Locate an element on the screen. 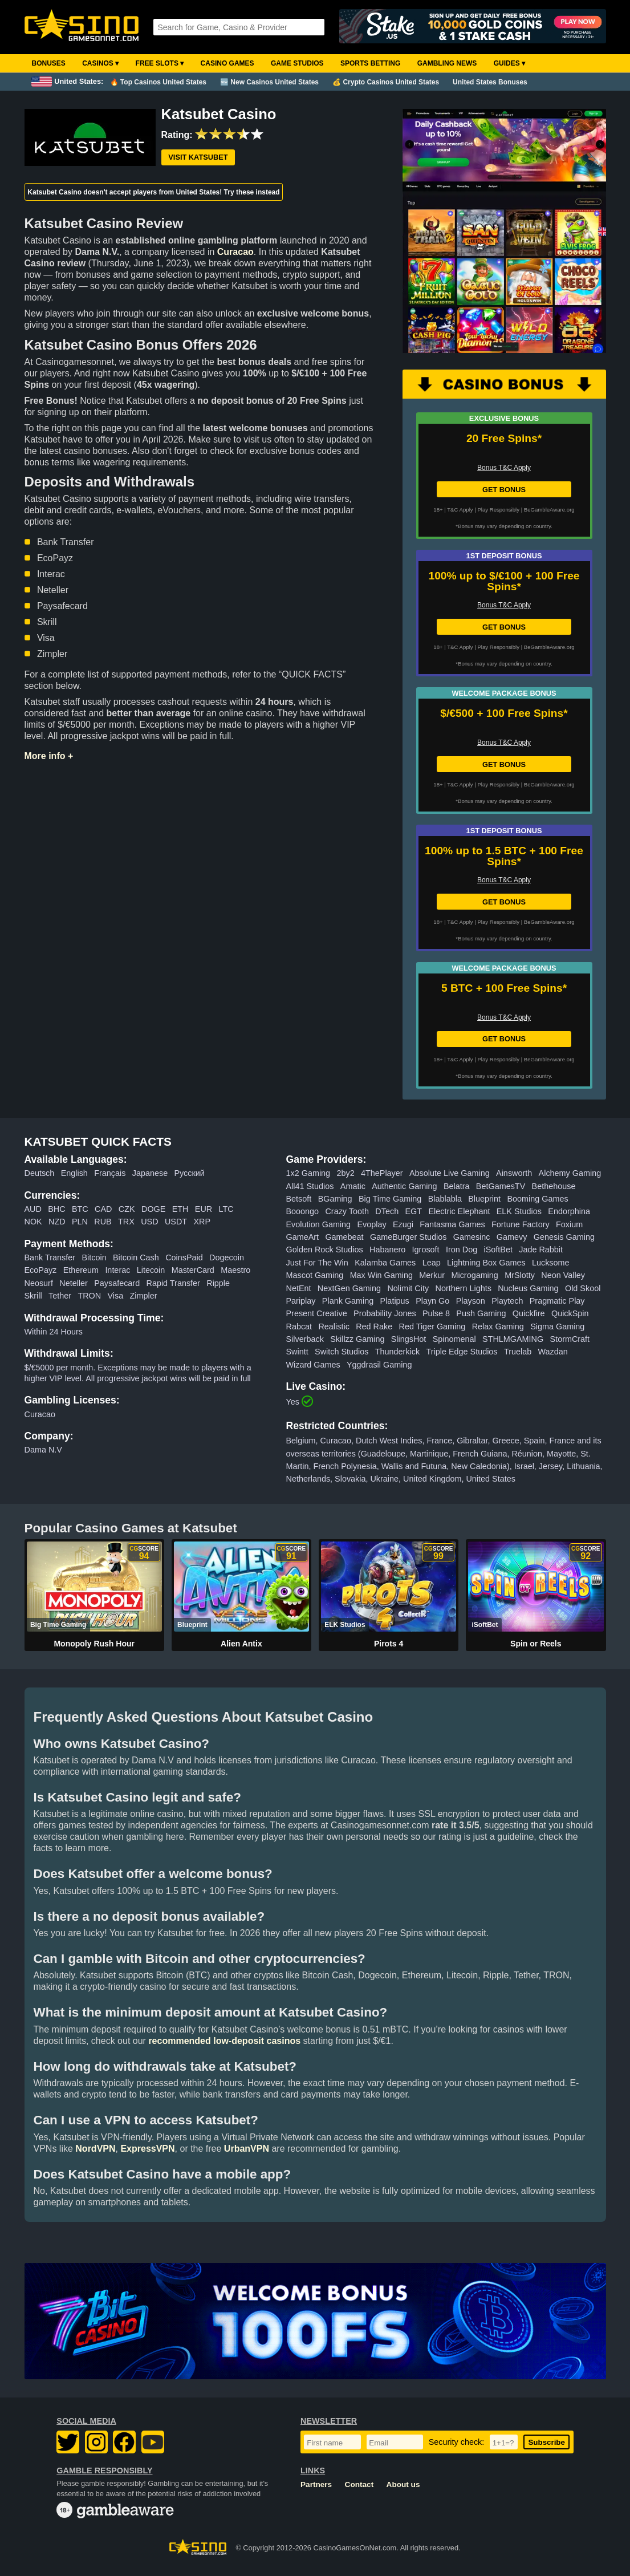 This screenshot has height=2576, width=630. Contact is located at coordinates (359, 2484).